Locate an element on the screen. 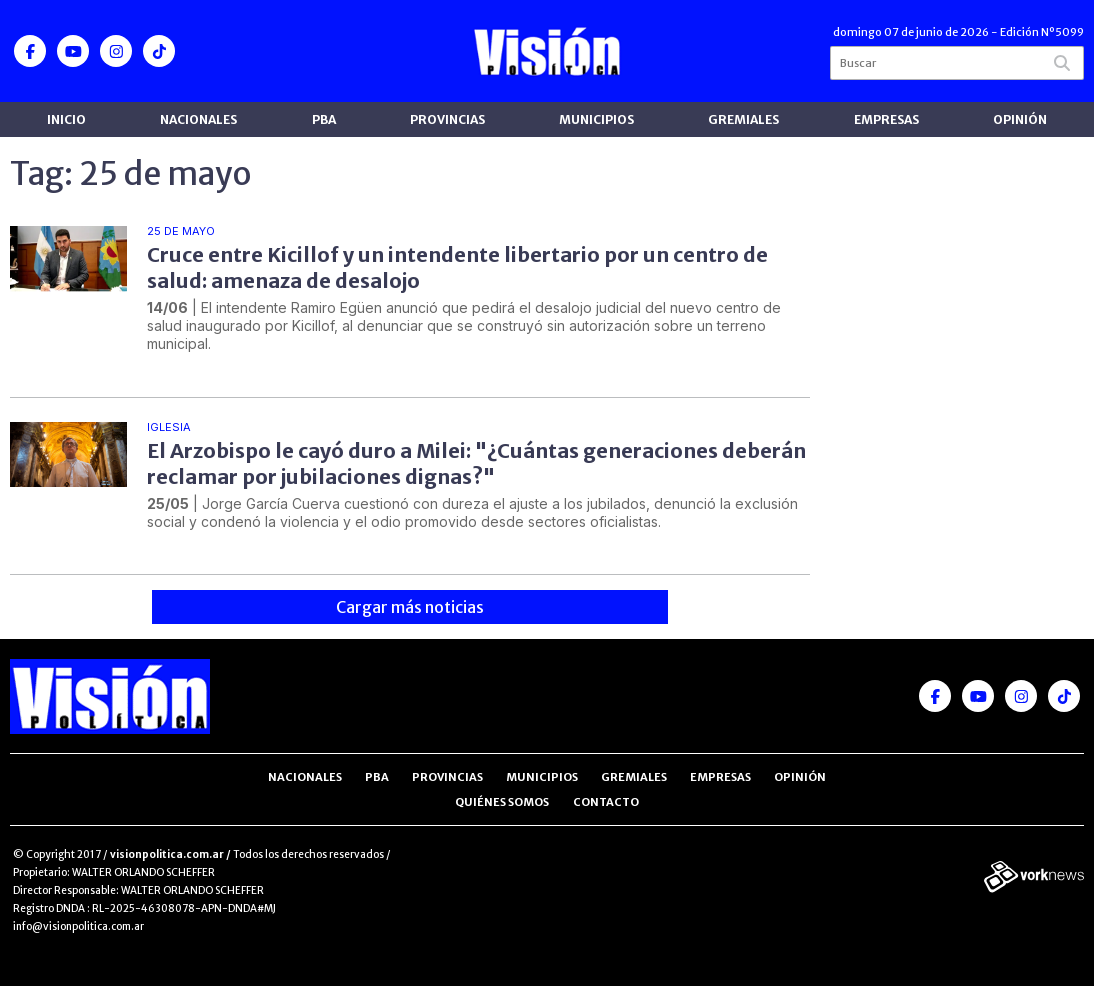 This screenshot has height=986, width=1094. Empresas is located at coordinates (886, 119).